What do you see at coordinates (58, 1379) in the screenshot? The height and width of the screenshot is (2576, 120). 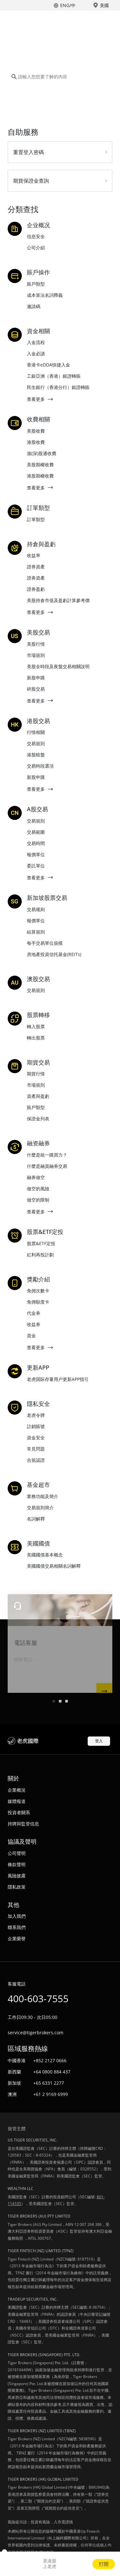 I see `老虎国际存量用户更新APP指引` at bounding box center [58, 1379].